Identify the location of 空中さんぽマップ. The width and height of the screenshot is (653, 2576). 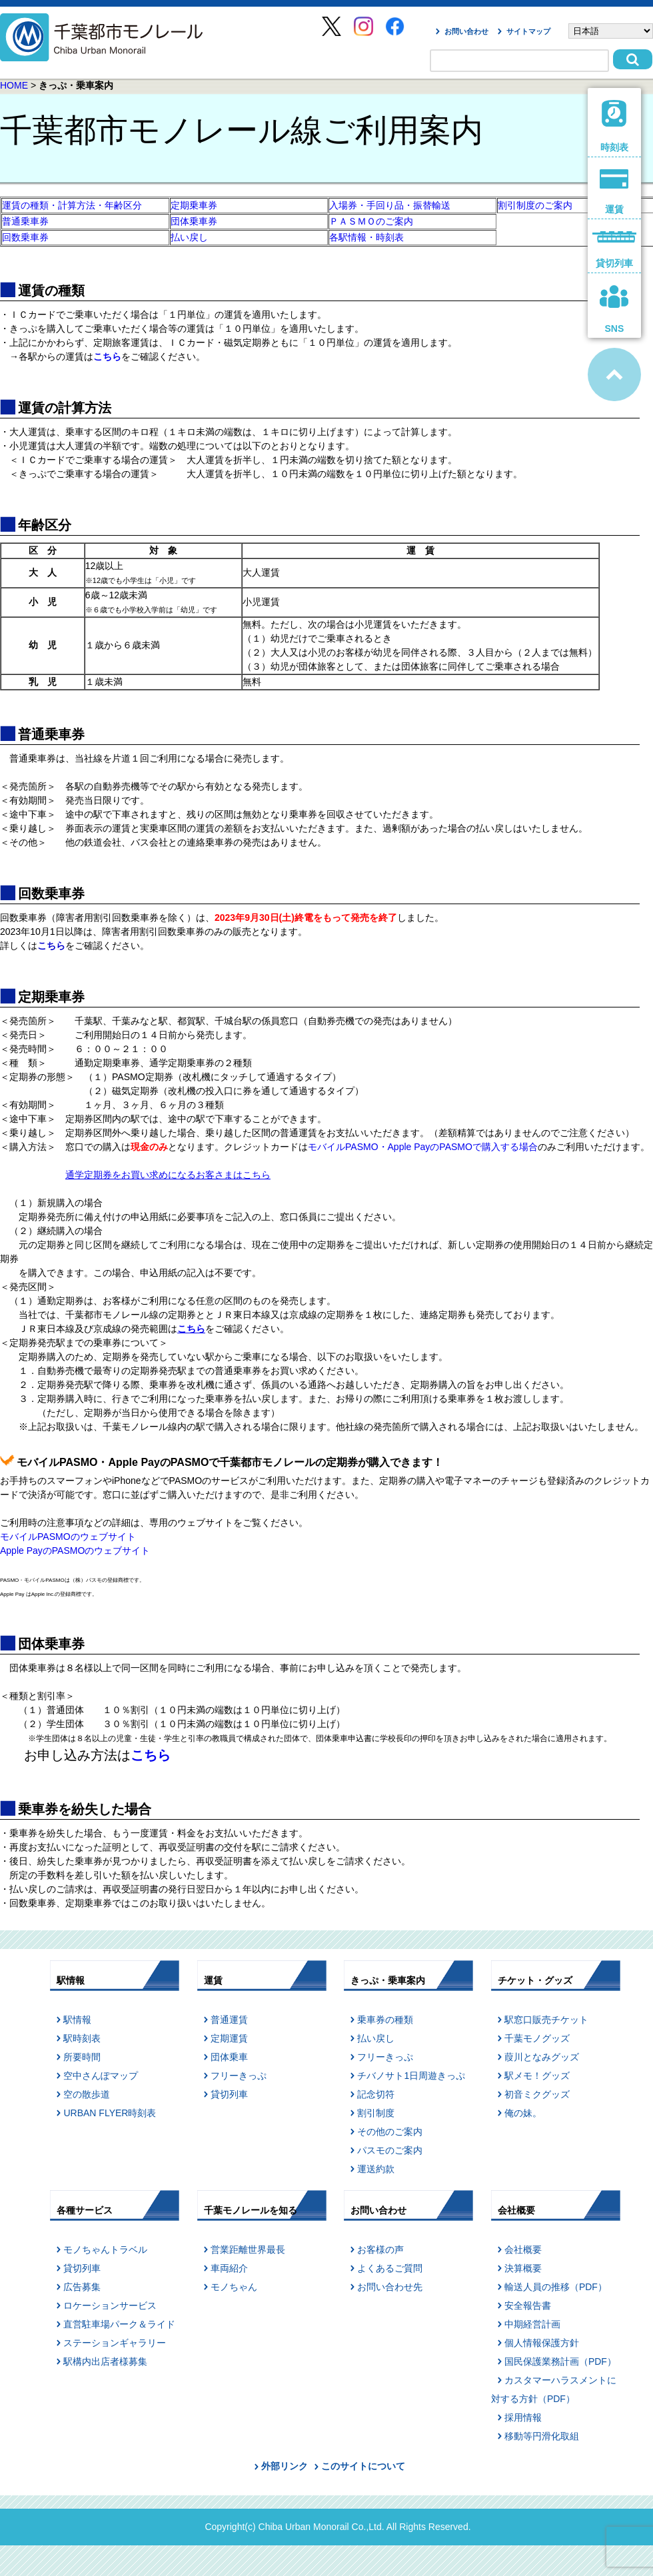
(100, 2075).